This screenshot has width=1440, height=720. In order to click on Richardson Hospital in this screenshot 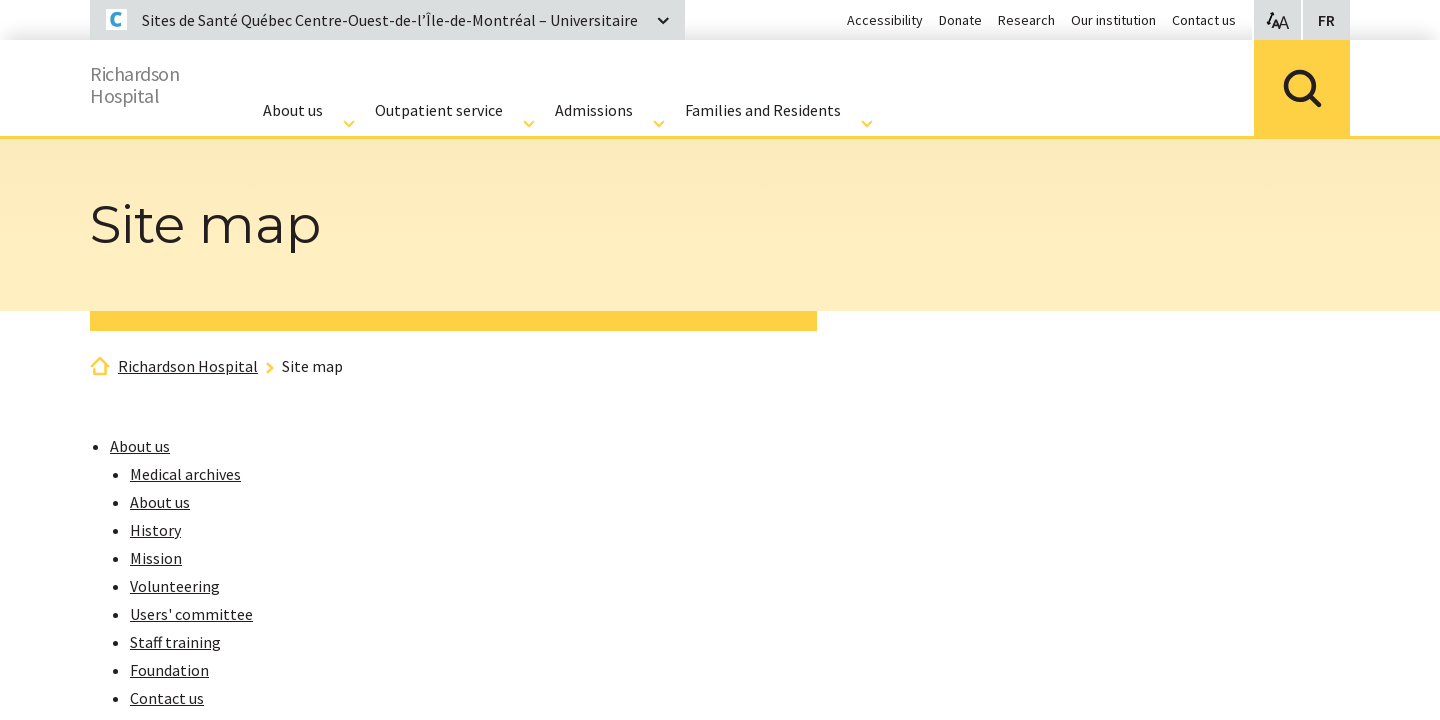, I will do `click(188, 366)`.